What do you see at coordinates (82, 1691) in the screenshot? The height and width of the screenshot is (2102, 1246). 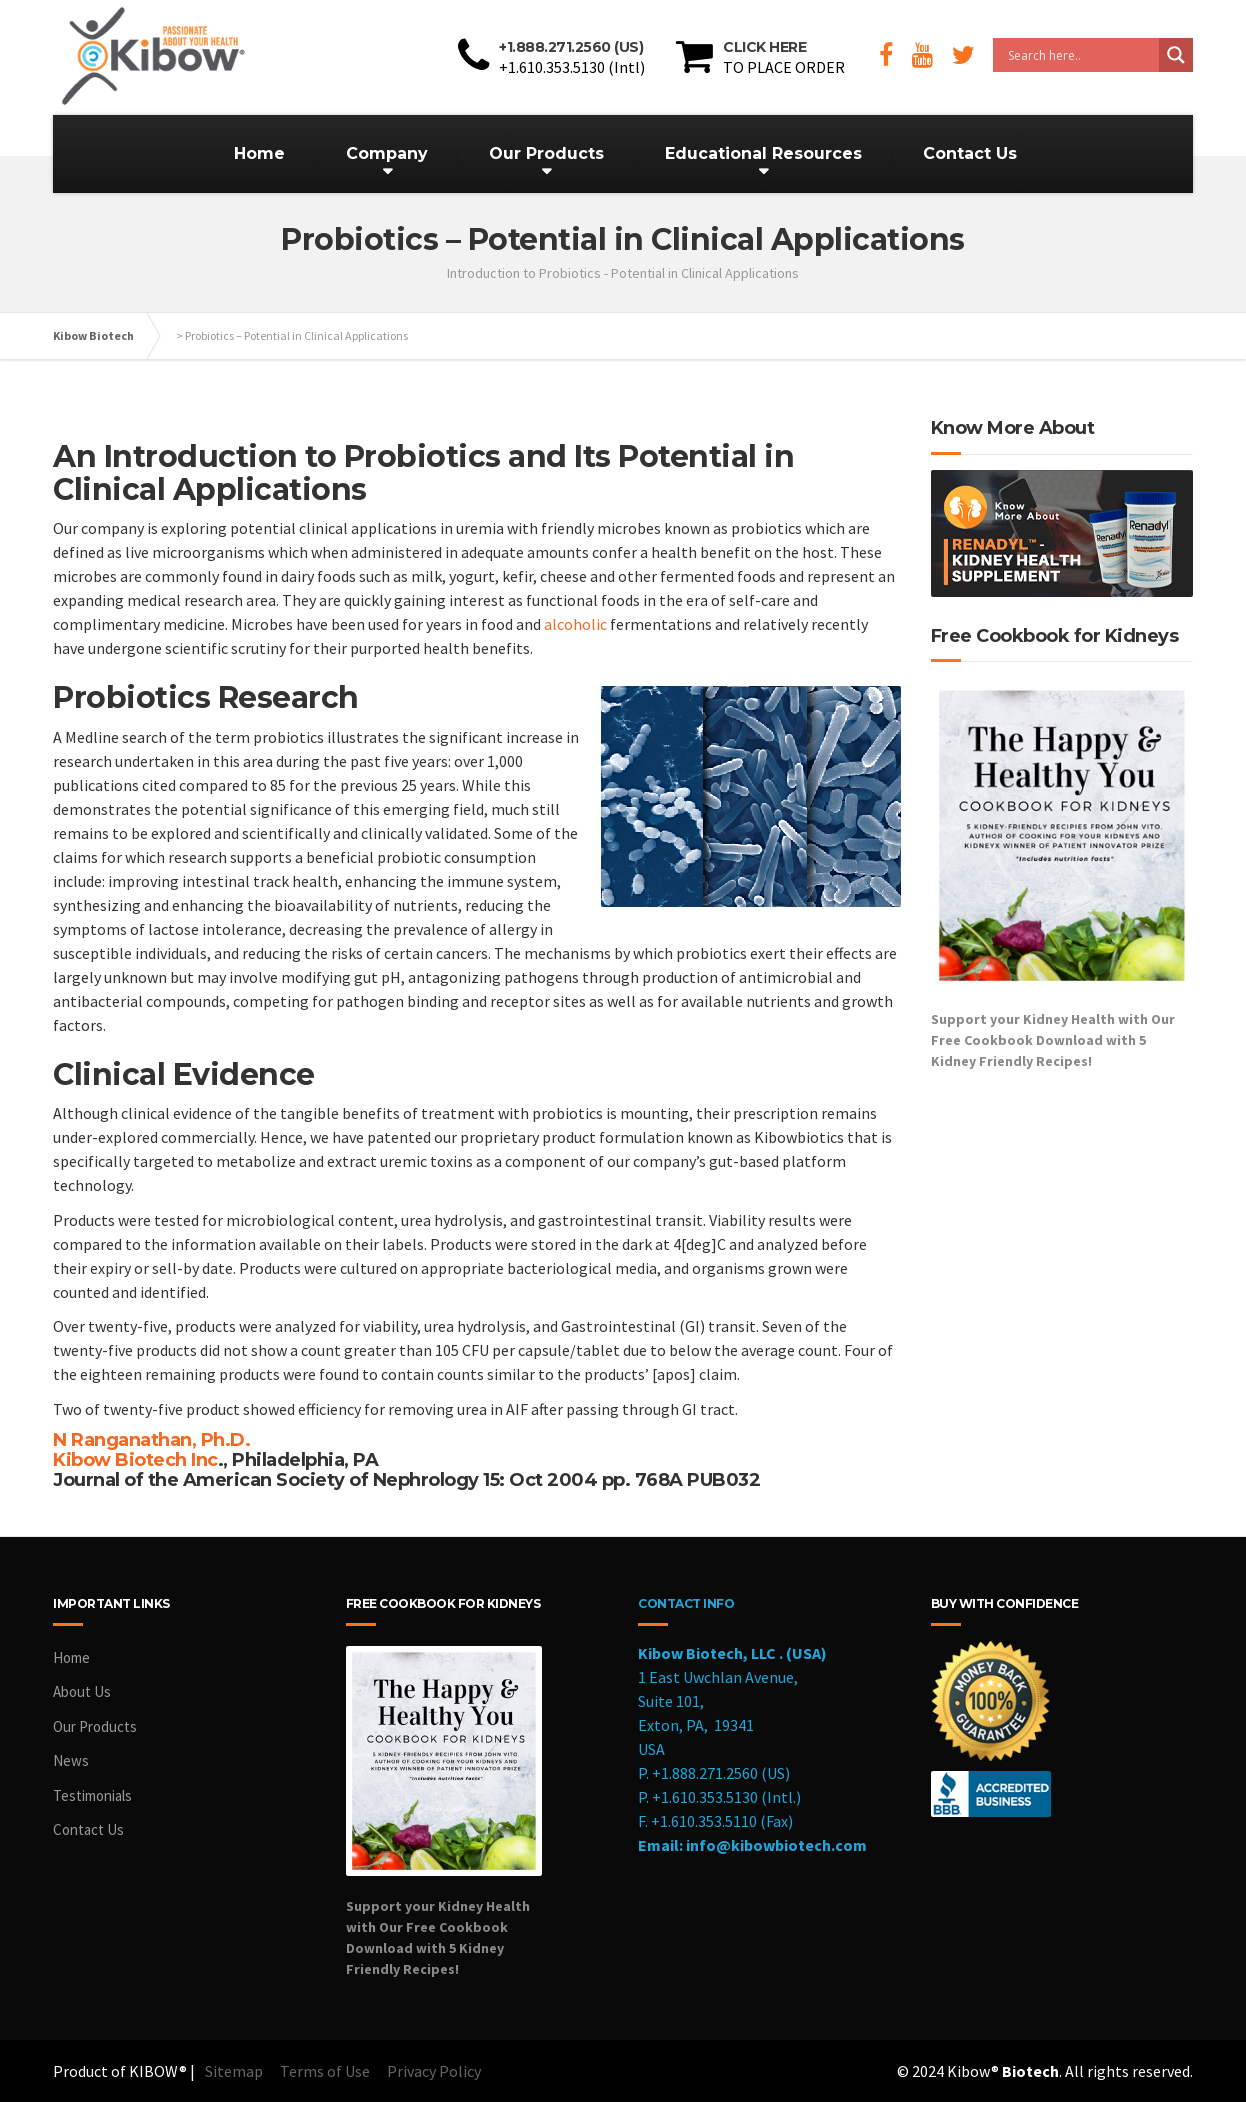 I see `About Us` at bounding box center [82, 1691].